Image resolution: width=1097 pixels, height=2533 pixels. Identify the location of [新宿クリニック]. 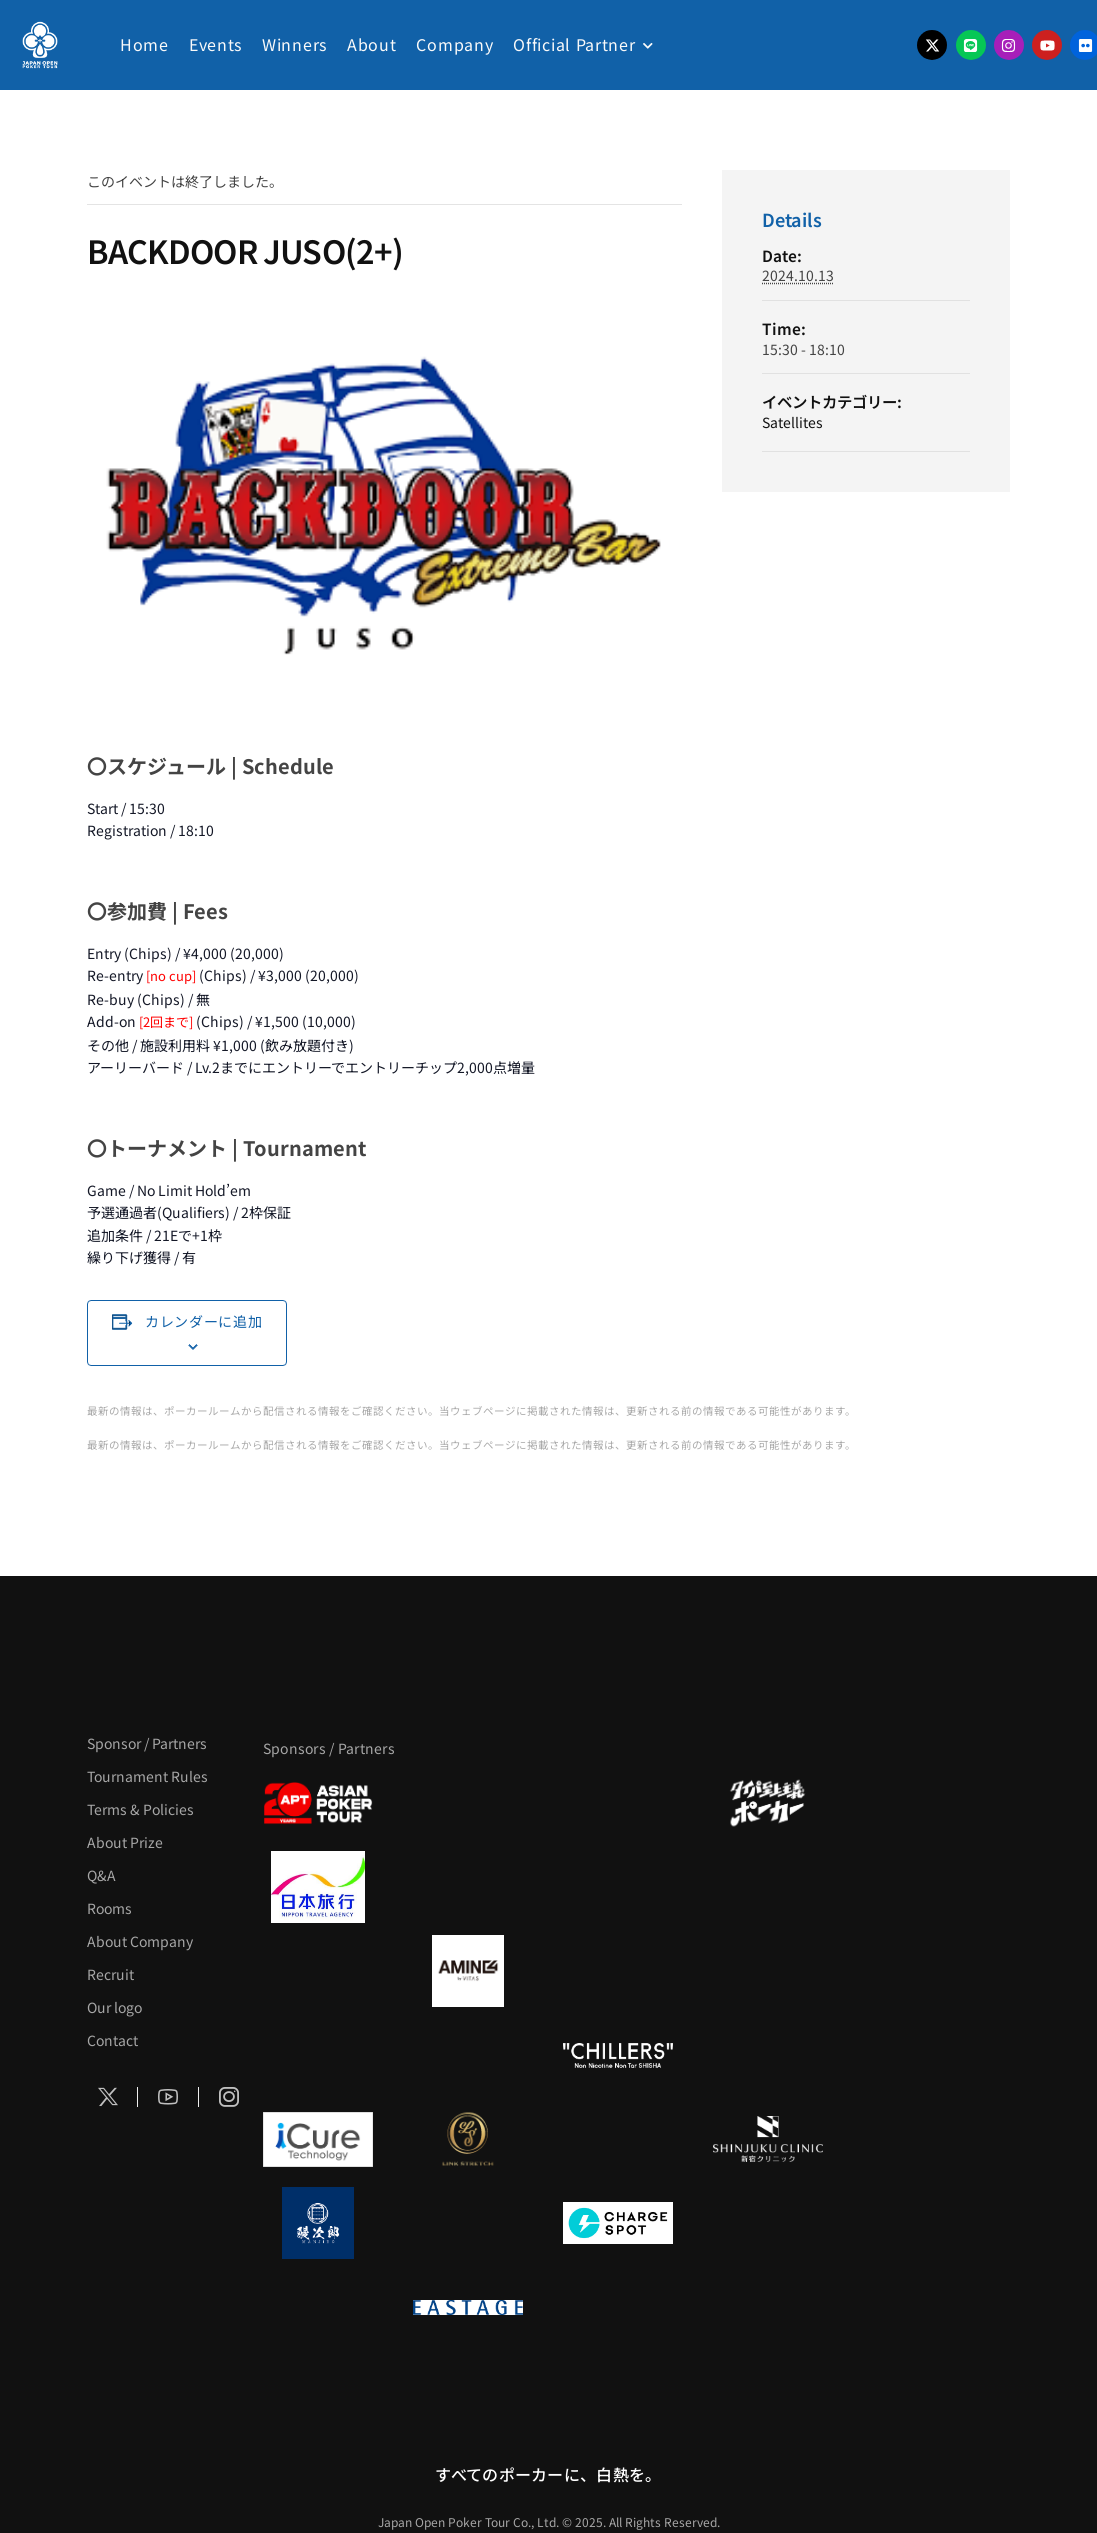
(768, 2139).